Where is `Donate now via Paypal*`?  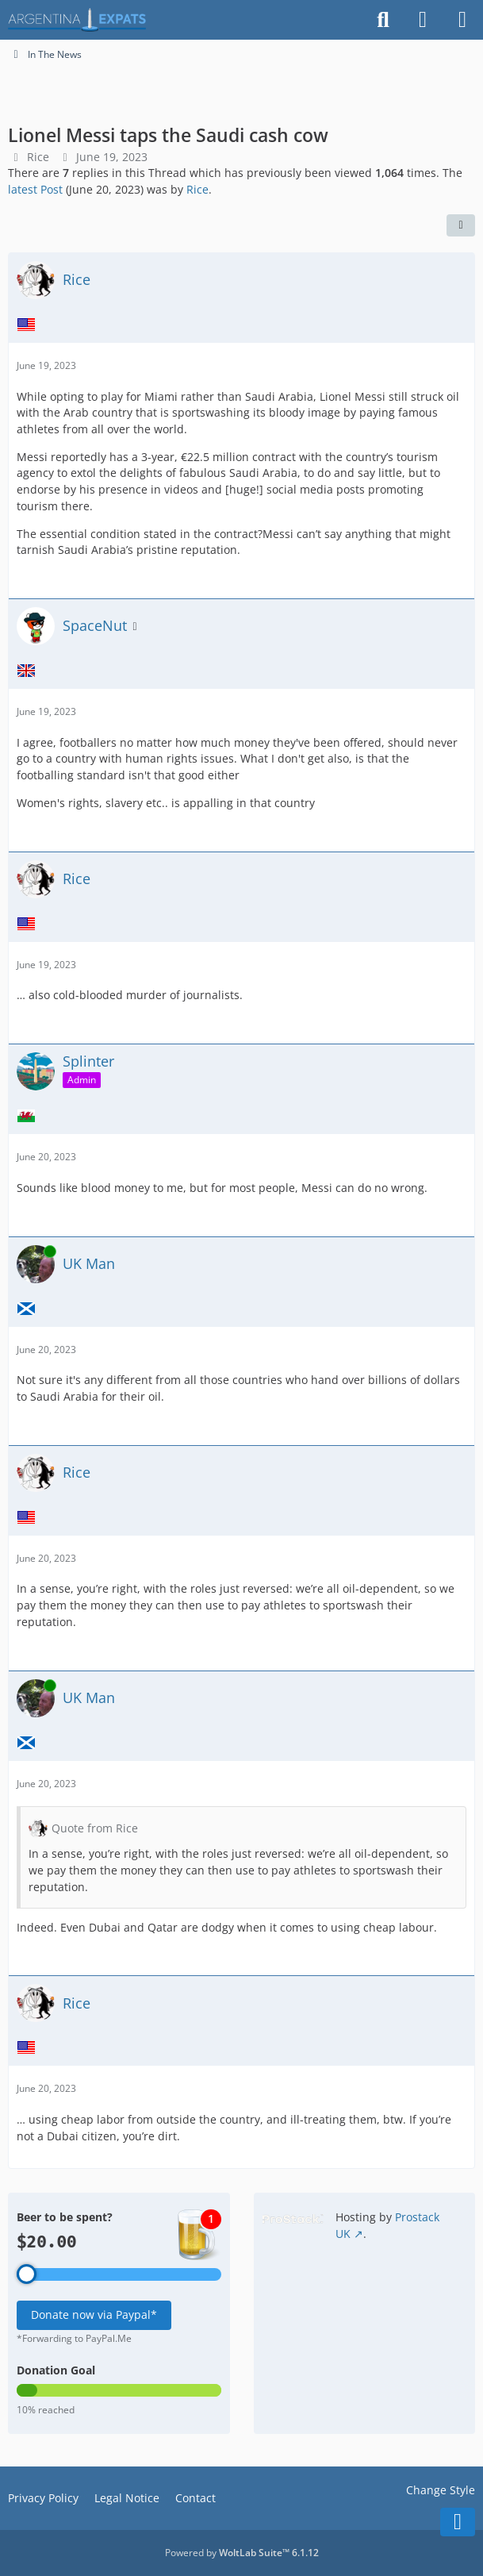 Donate now via Paypal* is located at coordinates (94, 2314).